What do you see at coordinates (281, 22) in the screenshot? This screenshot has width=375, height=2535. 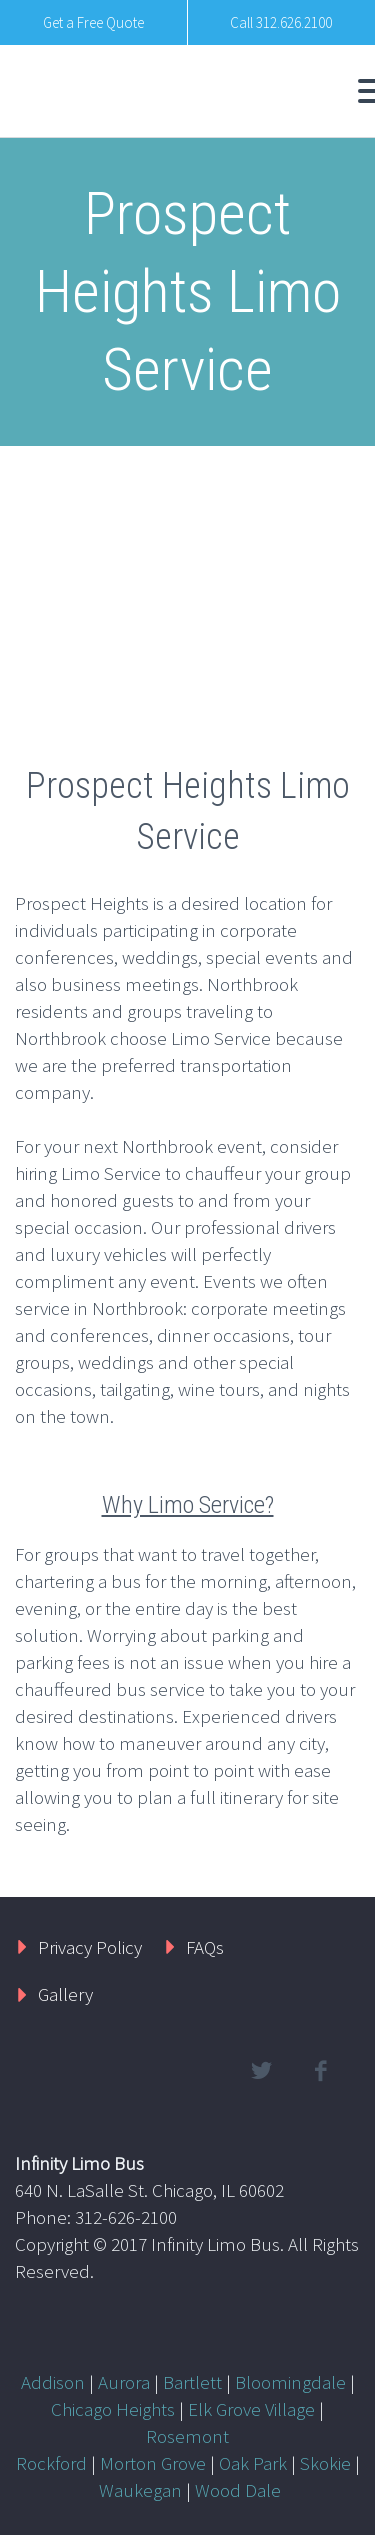 I see `Call 312.626.2100` at bounding box center [281, 22].